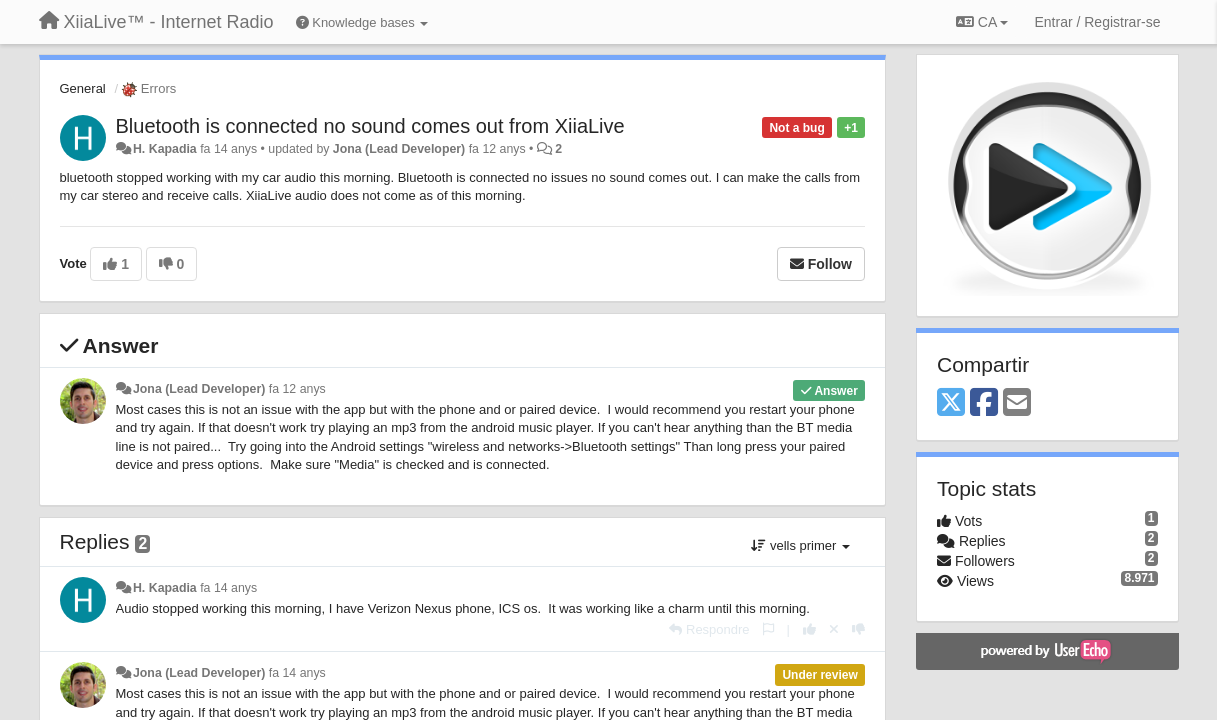 Image resolution: width=1217 pixels, height=720 pixels. Describe the element at coordinates (809, 629) in the screenshot. I see `[+1 this reply]` at that location.